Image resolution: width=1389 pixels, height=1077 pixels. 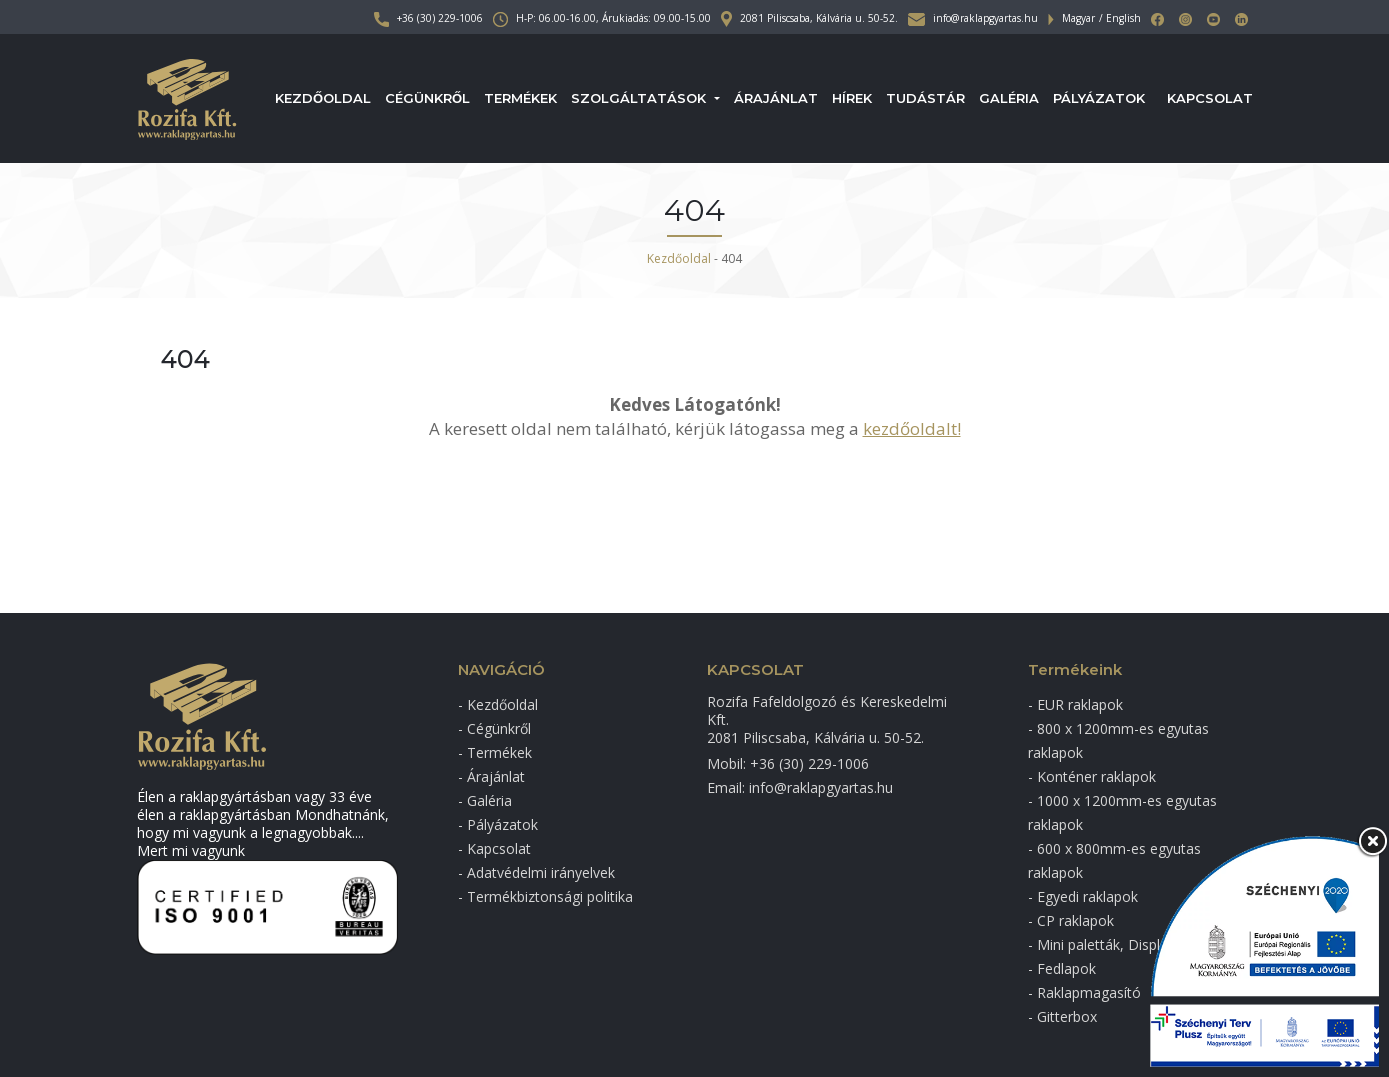 I want to click on - Pályázatok, so click(x=498, y=824).